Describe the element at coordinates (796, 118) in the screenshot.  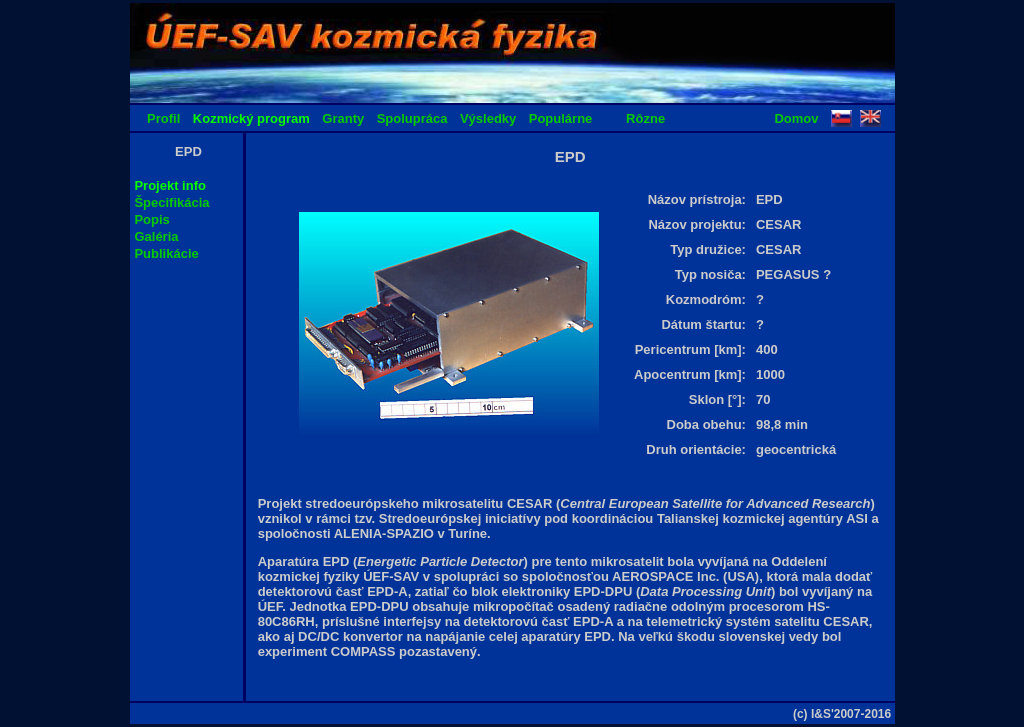
I see `Domov` at that location.